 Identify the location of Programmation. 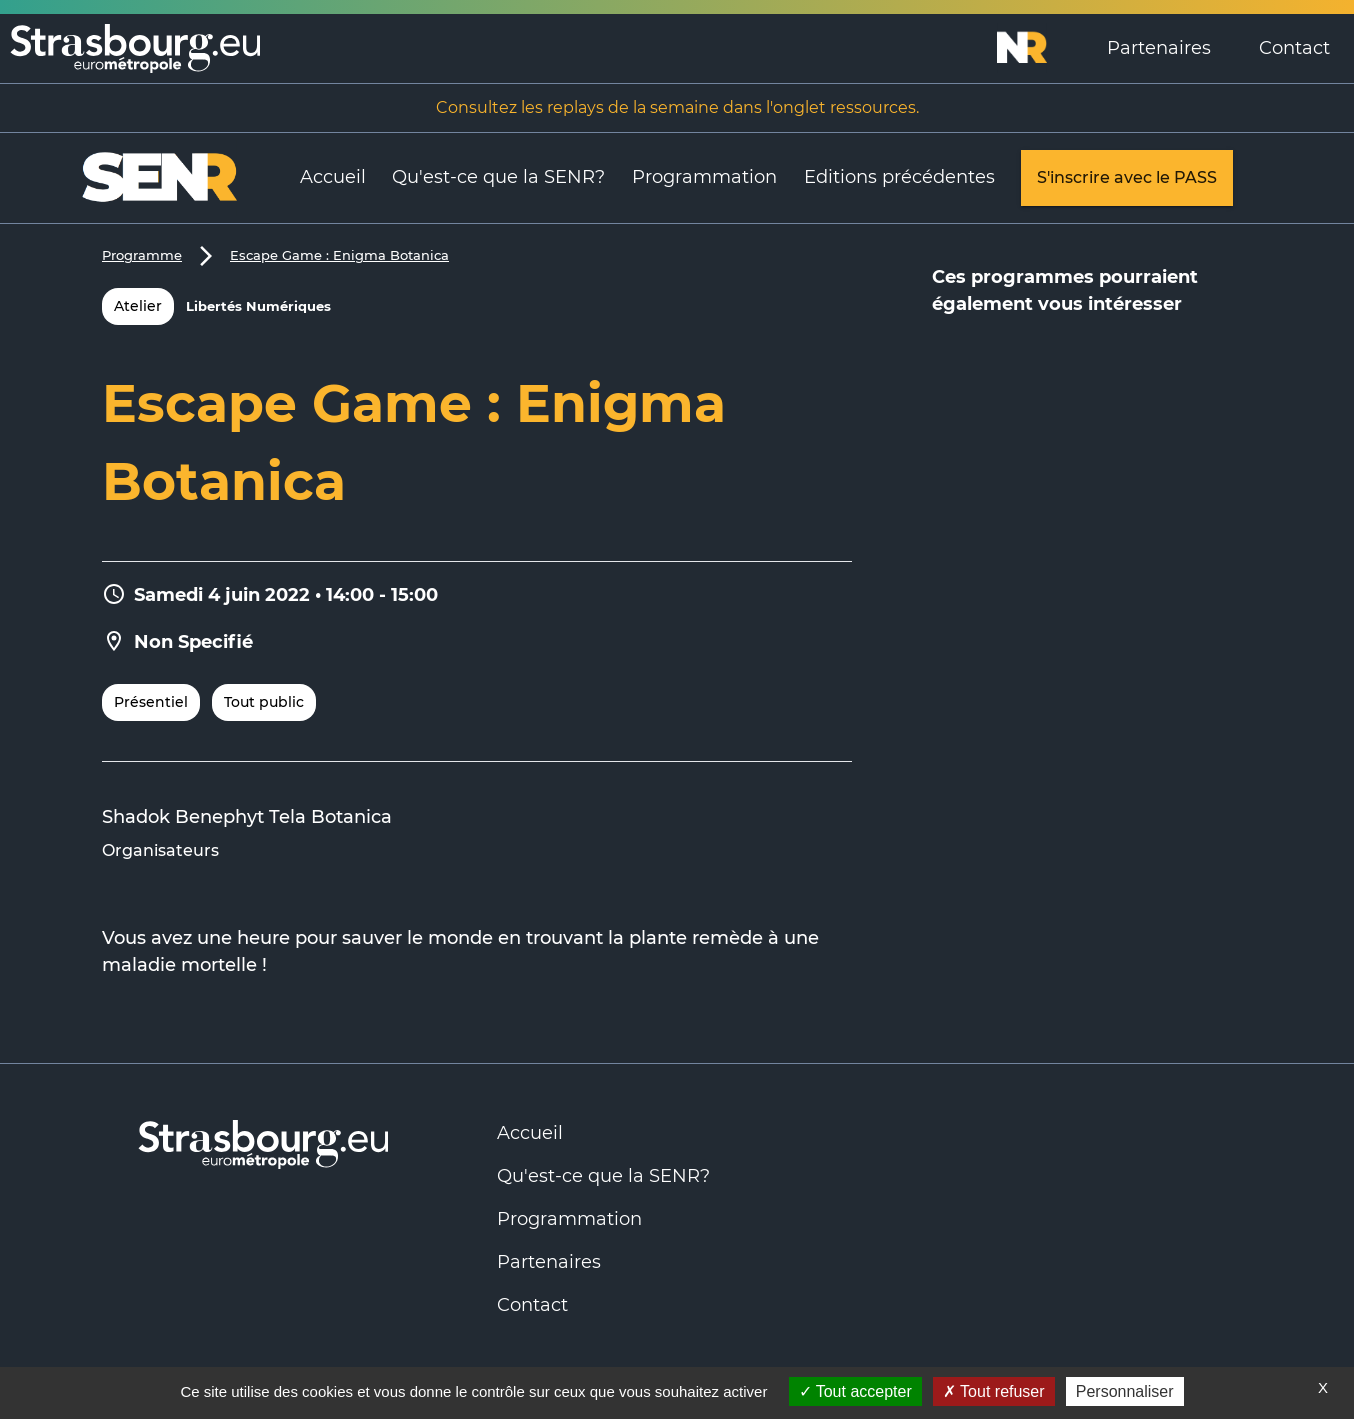
(704, 177).